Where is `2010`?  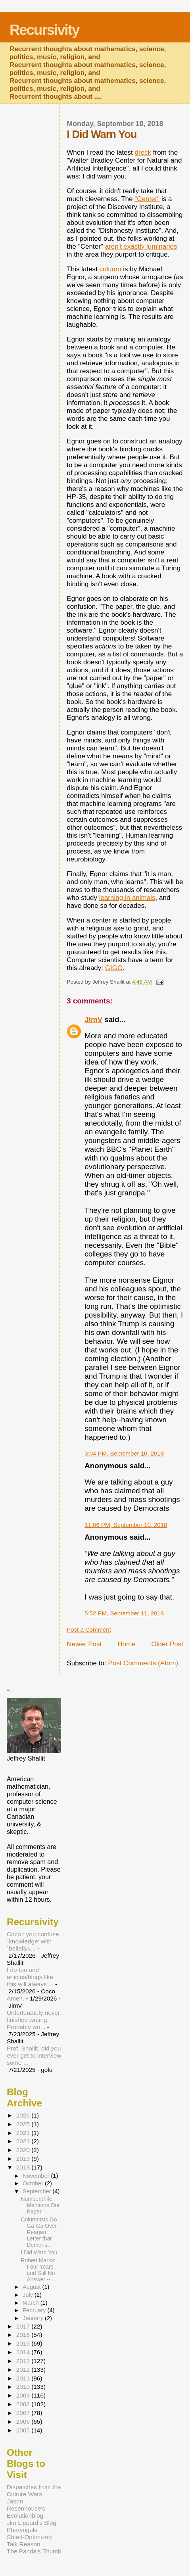 2010 is located at coordinates (23, 2386).